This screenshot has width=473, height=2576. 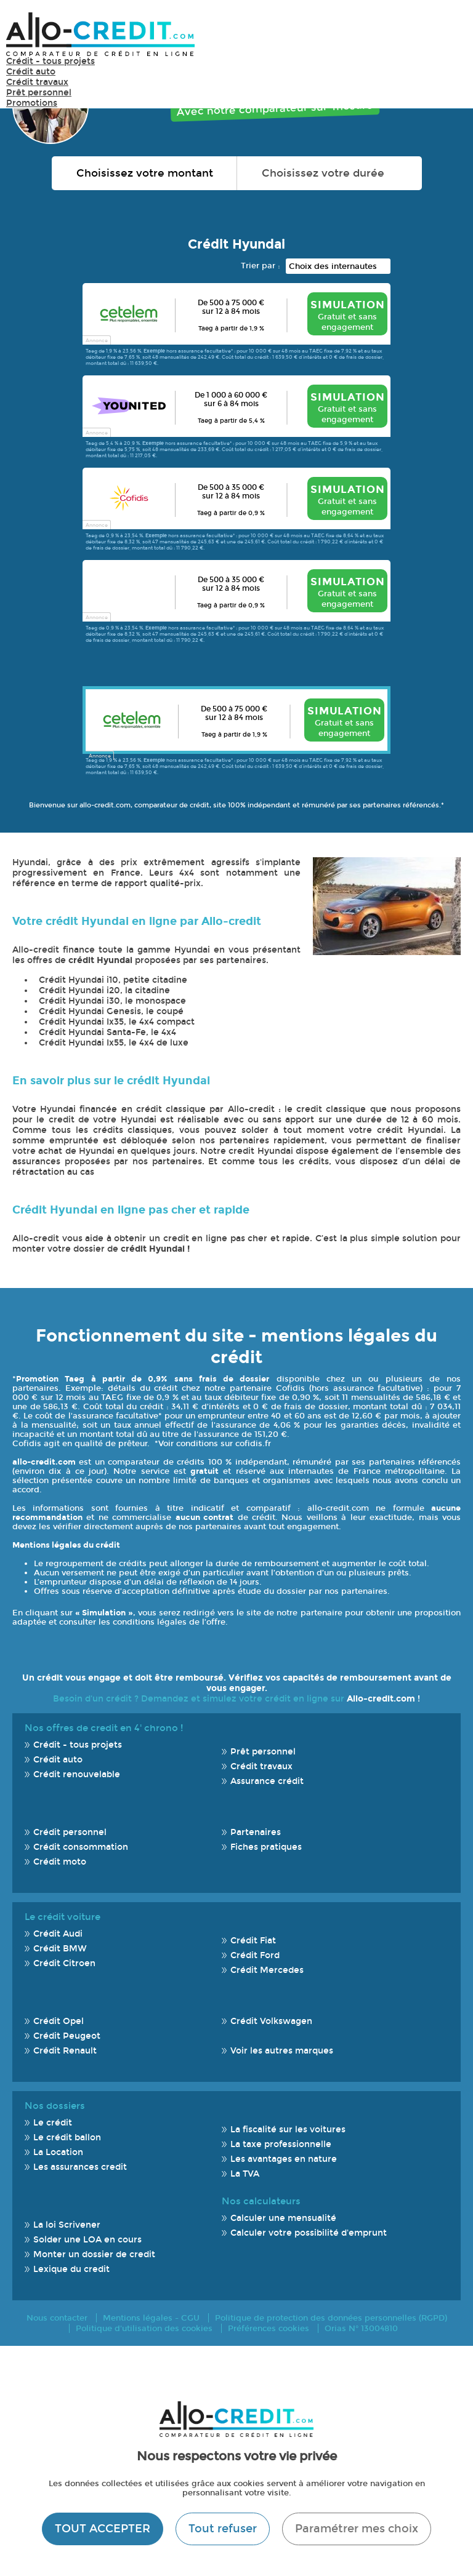 What do you see at coordinates (268, 2328) in the screenshot?
I see `Préférences cookies` at bounding box center [268, 2328].